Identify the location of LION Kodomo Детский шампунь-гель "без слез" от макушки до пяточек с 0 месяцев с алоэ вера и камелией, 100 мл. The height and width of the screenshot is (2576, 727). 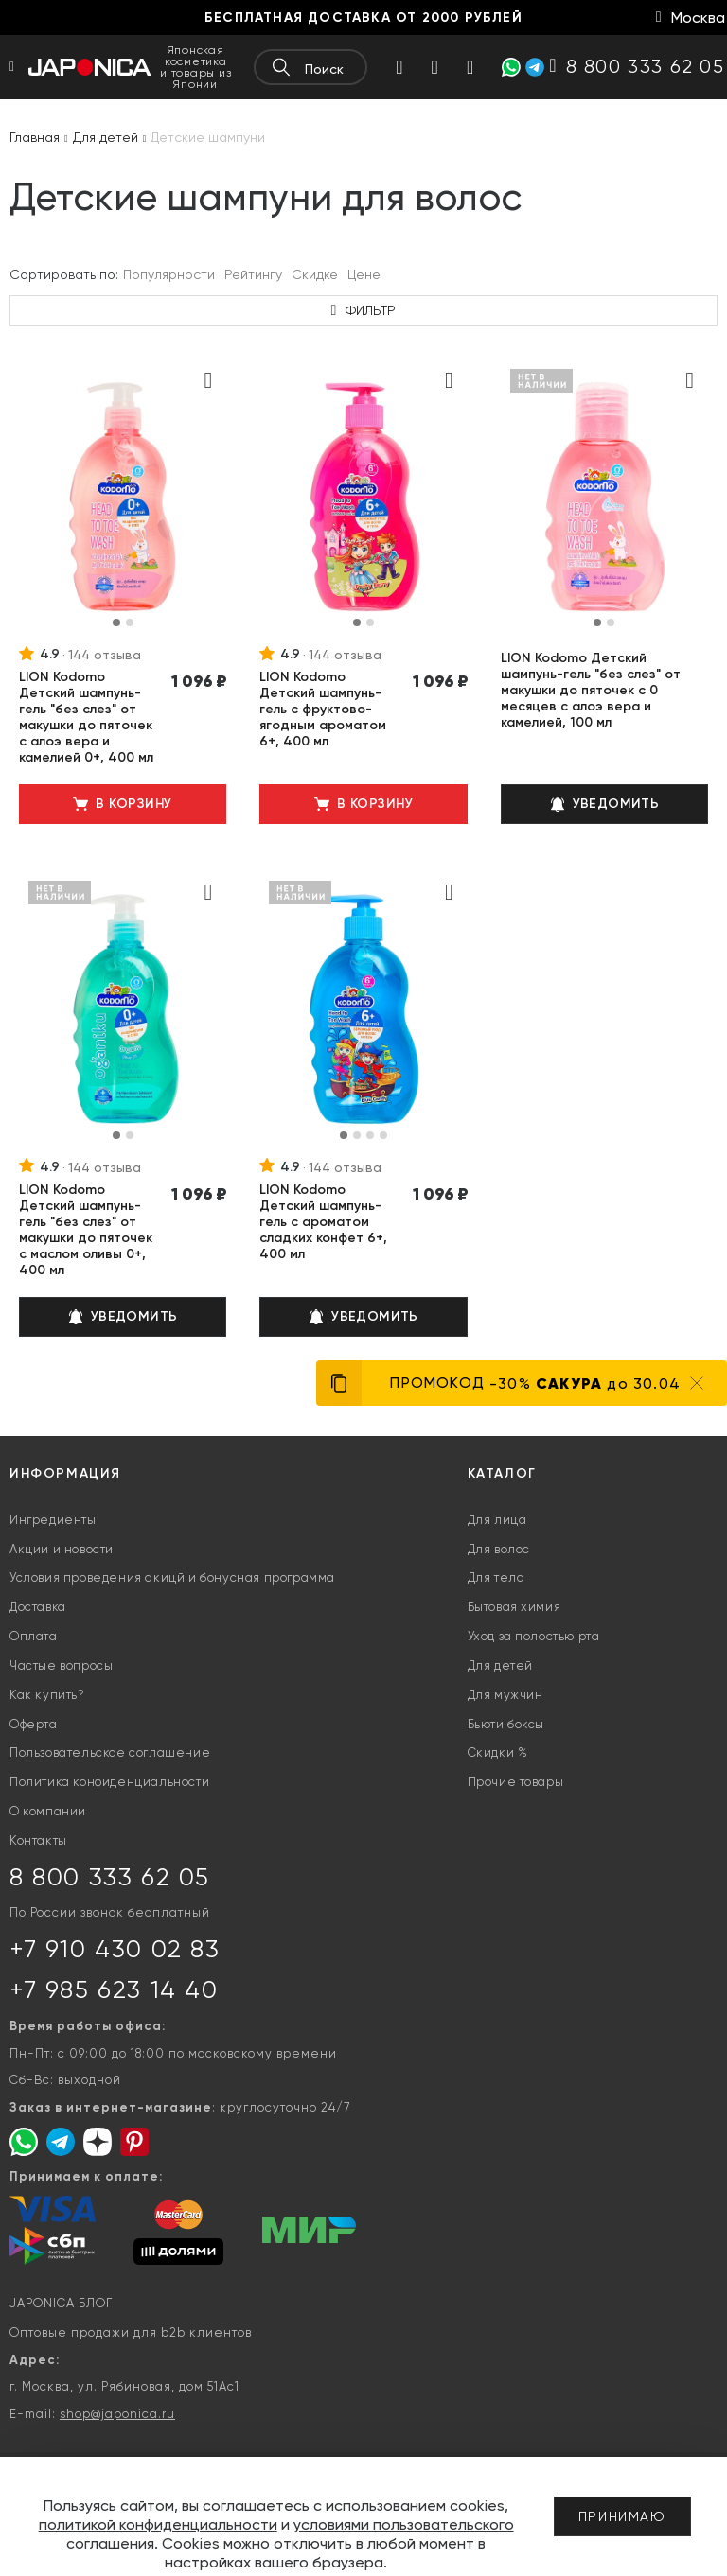
(591, 690).